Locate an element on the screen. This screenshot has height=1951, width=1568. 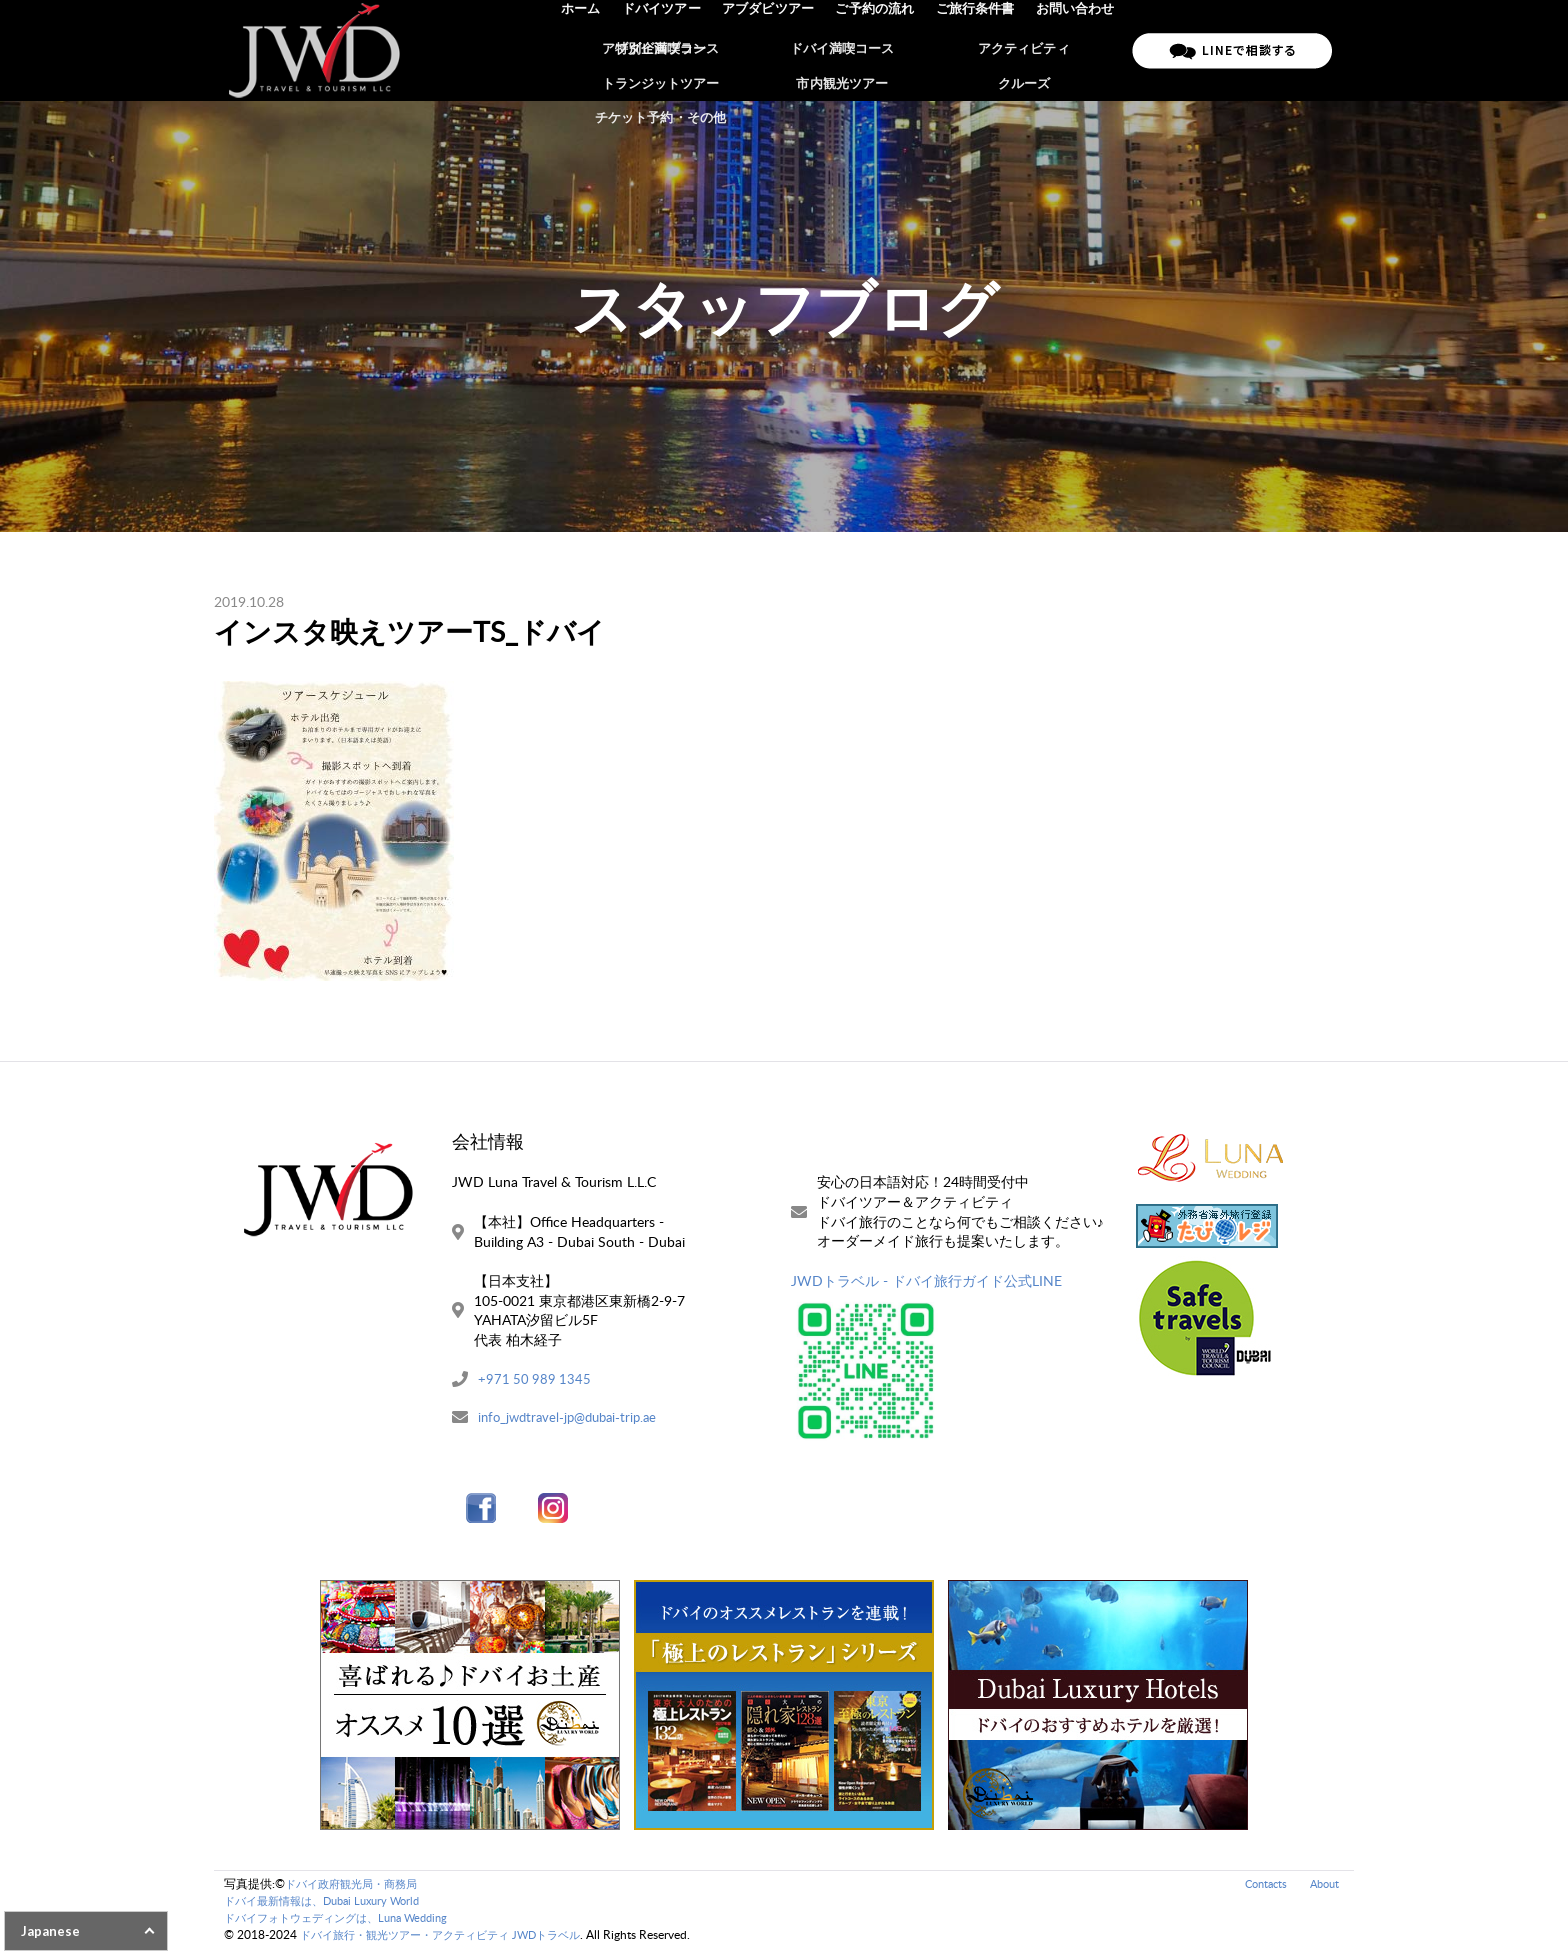
ドバイ政府観光局・商務局 is located at coordinates (357, 1885).